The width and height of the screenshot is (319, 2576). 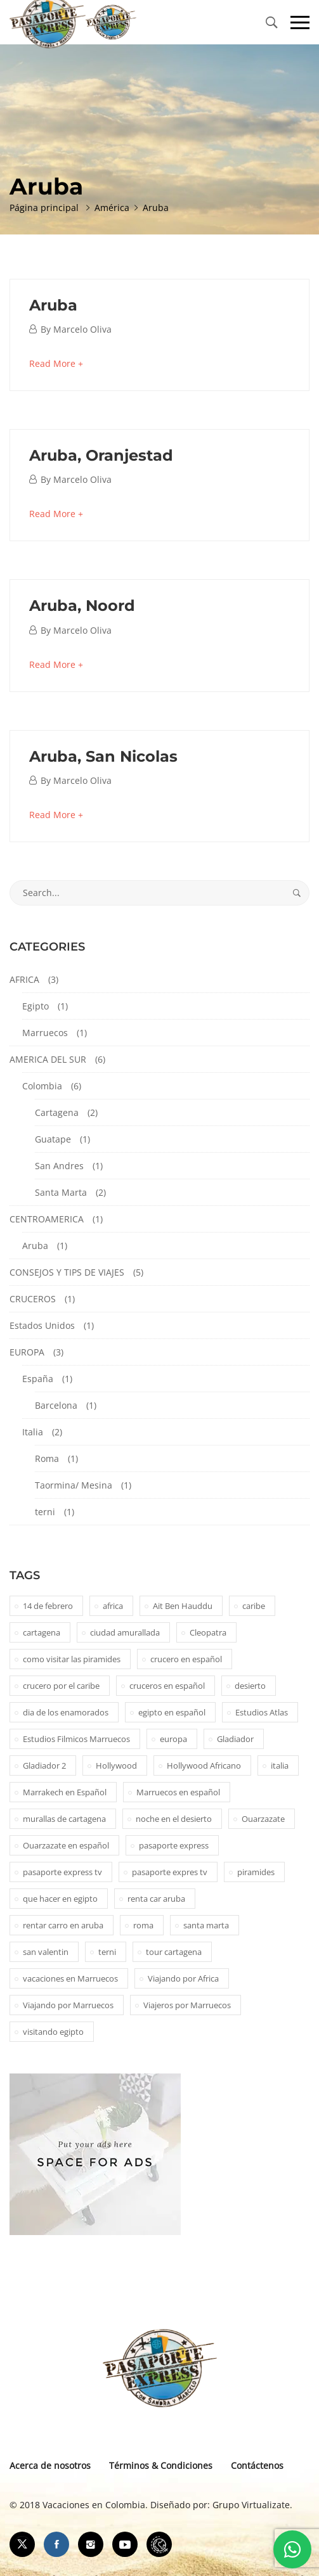 I want to click on Italia, so click(x=32, y=1432).